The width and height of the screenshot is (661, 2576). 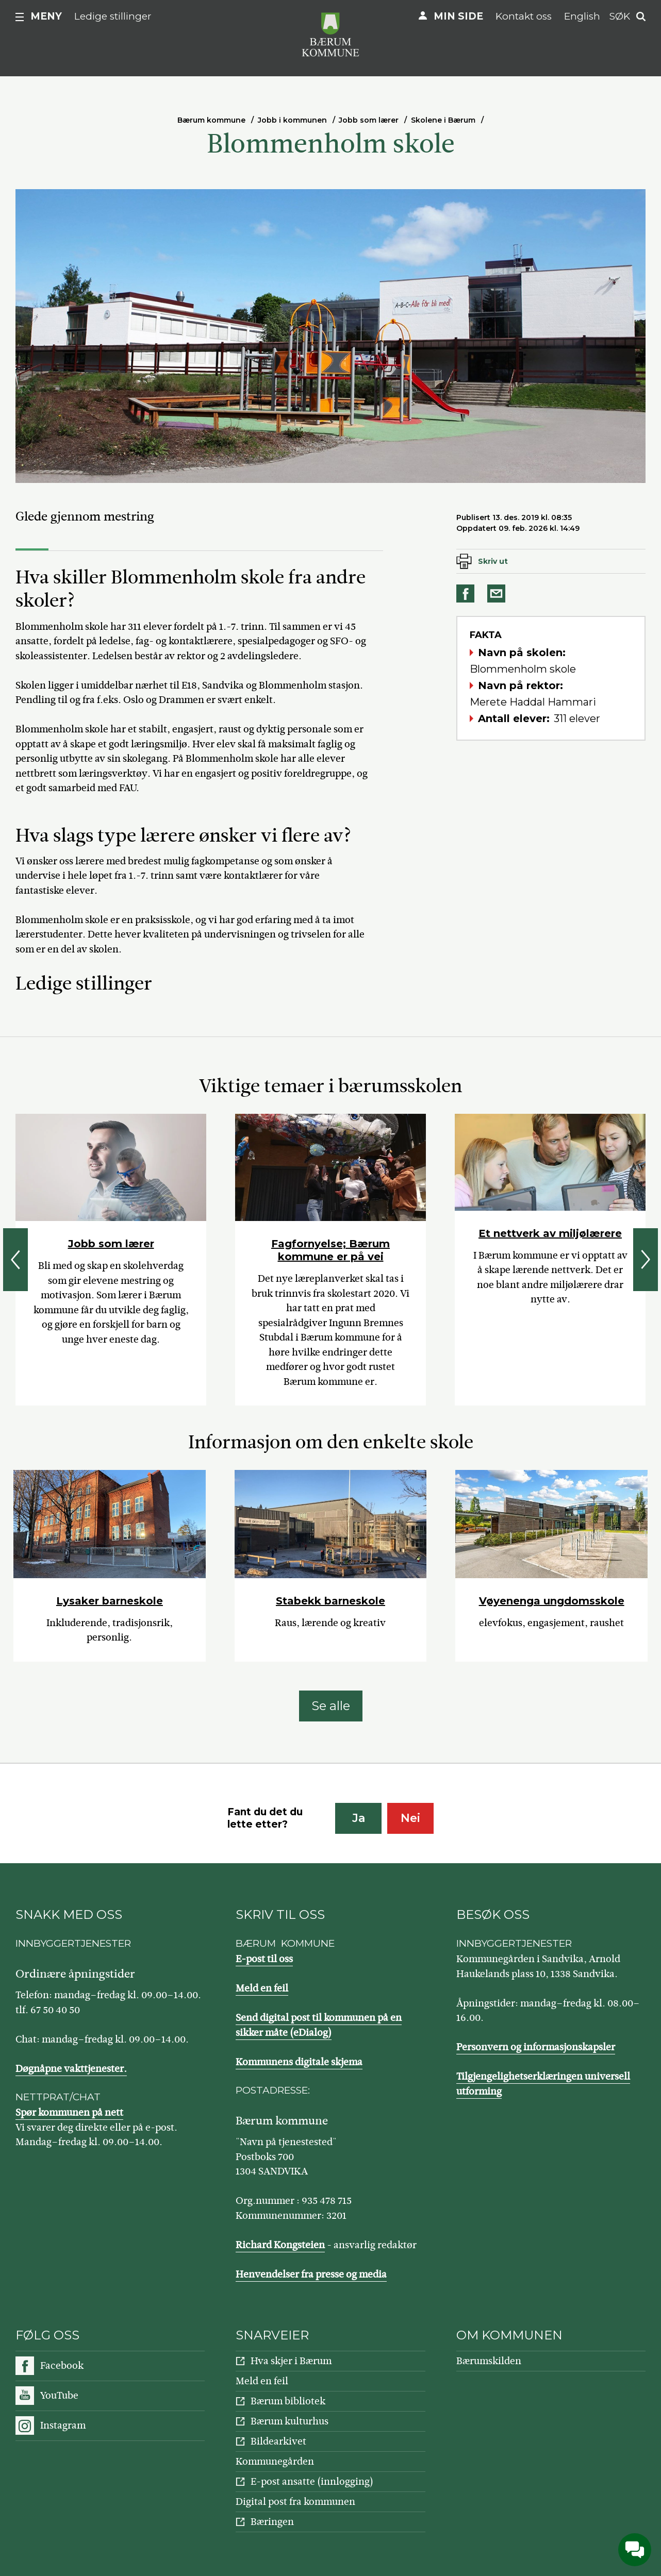 I want to click on Del på e-post, so click(x=498, y=593).